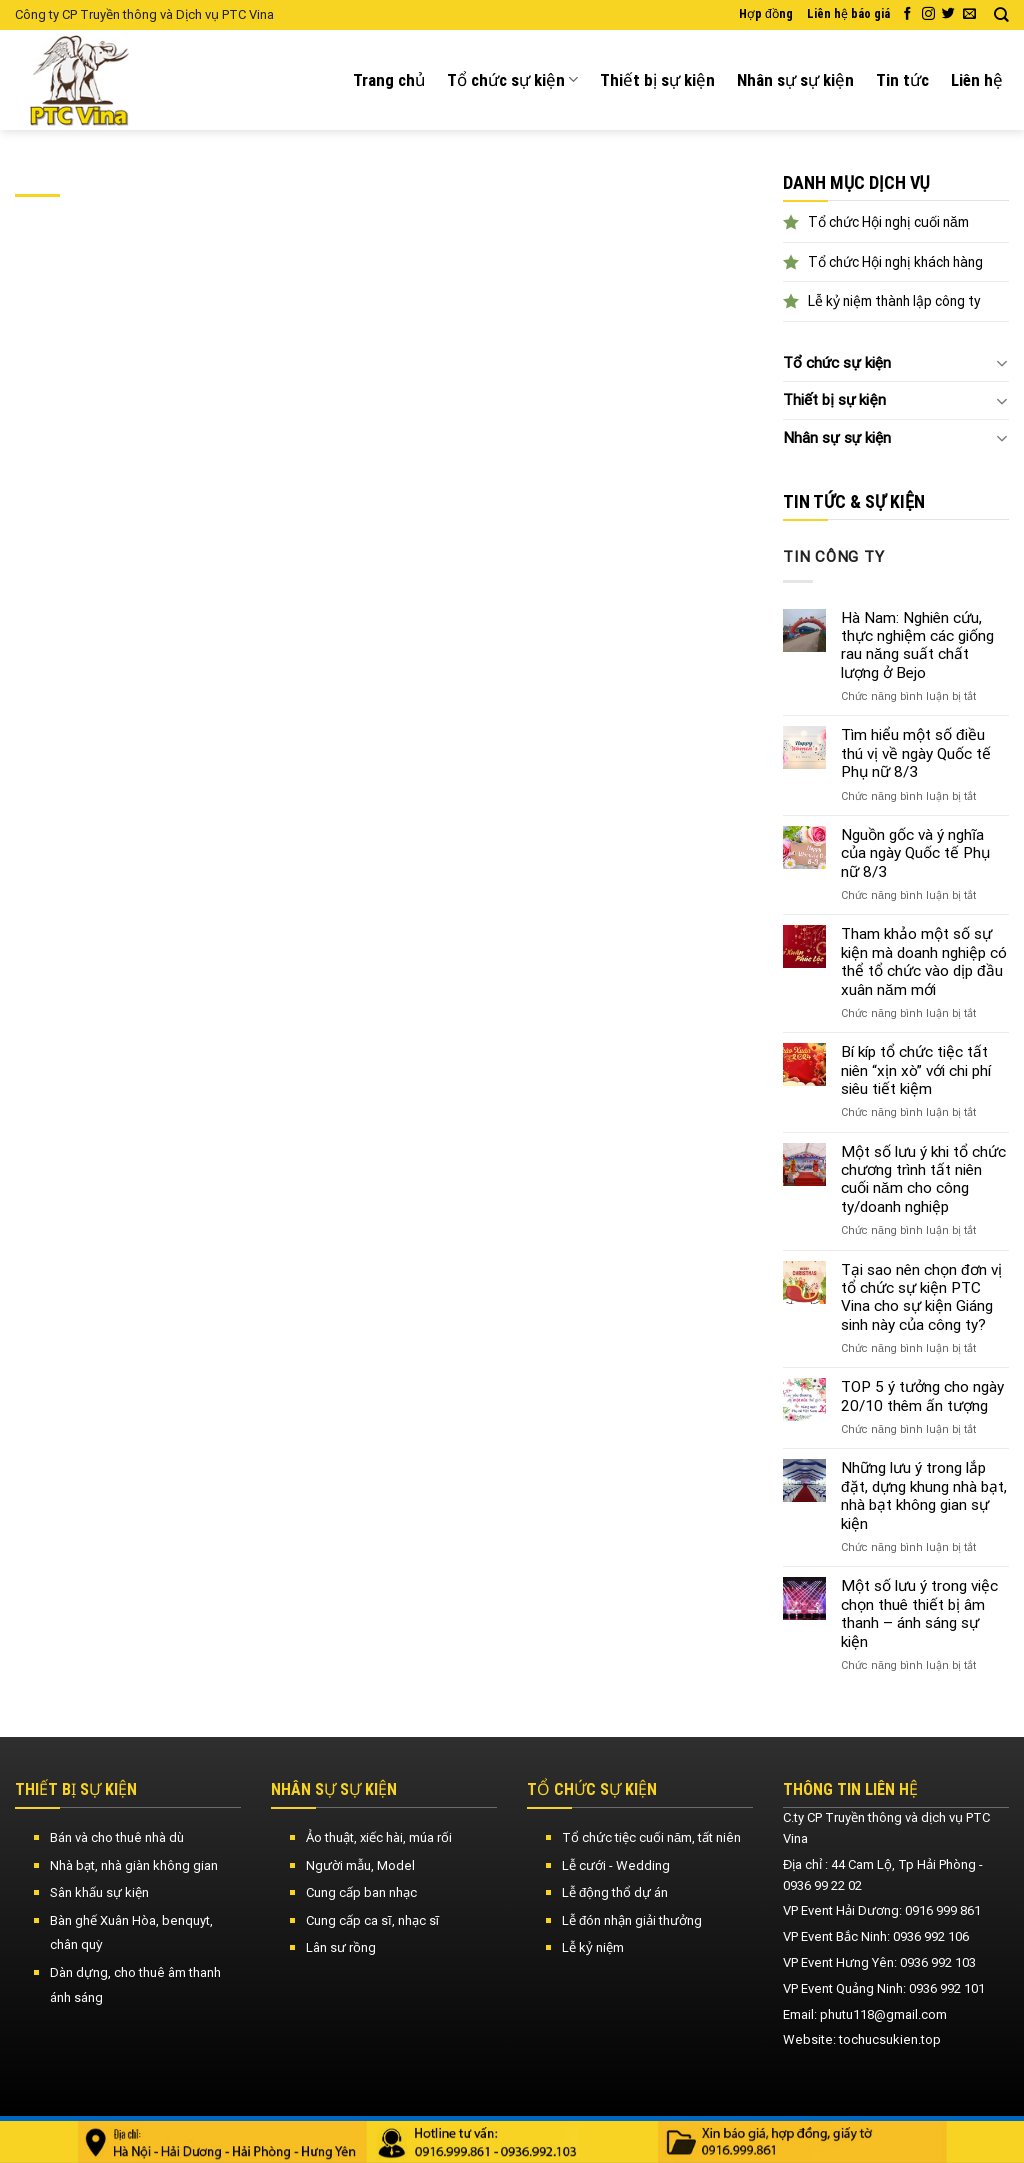 The image size is (1024, 2163). Describe the element at coordinates (969, 14) in the screenshot. I see `[Send us an email]` at that location.